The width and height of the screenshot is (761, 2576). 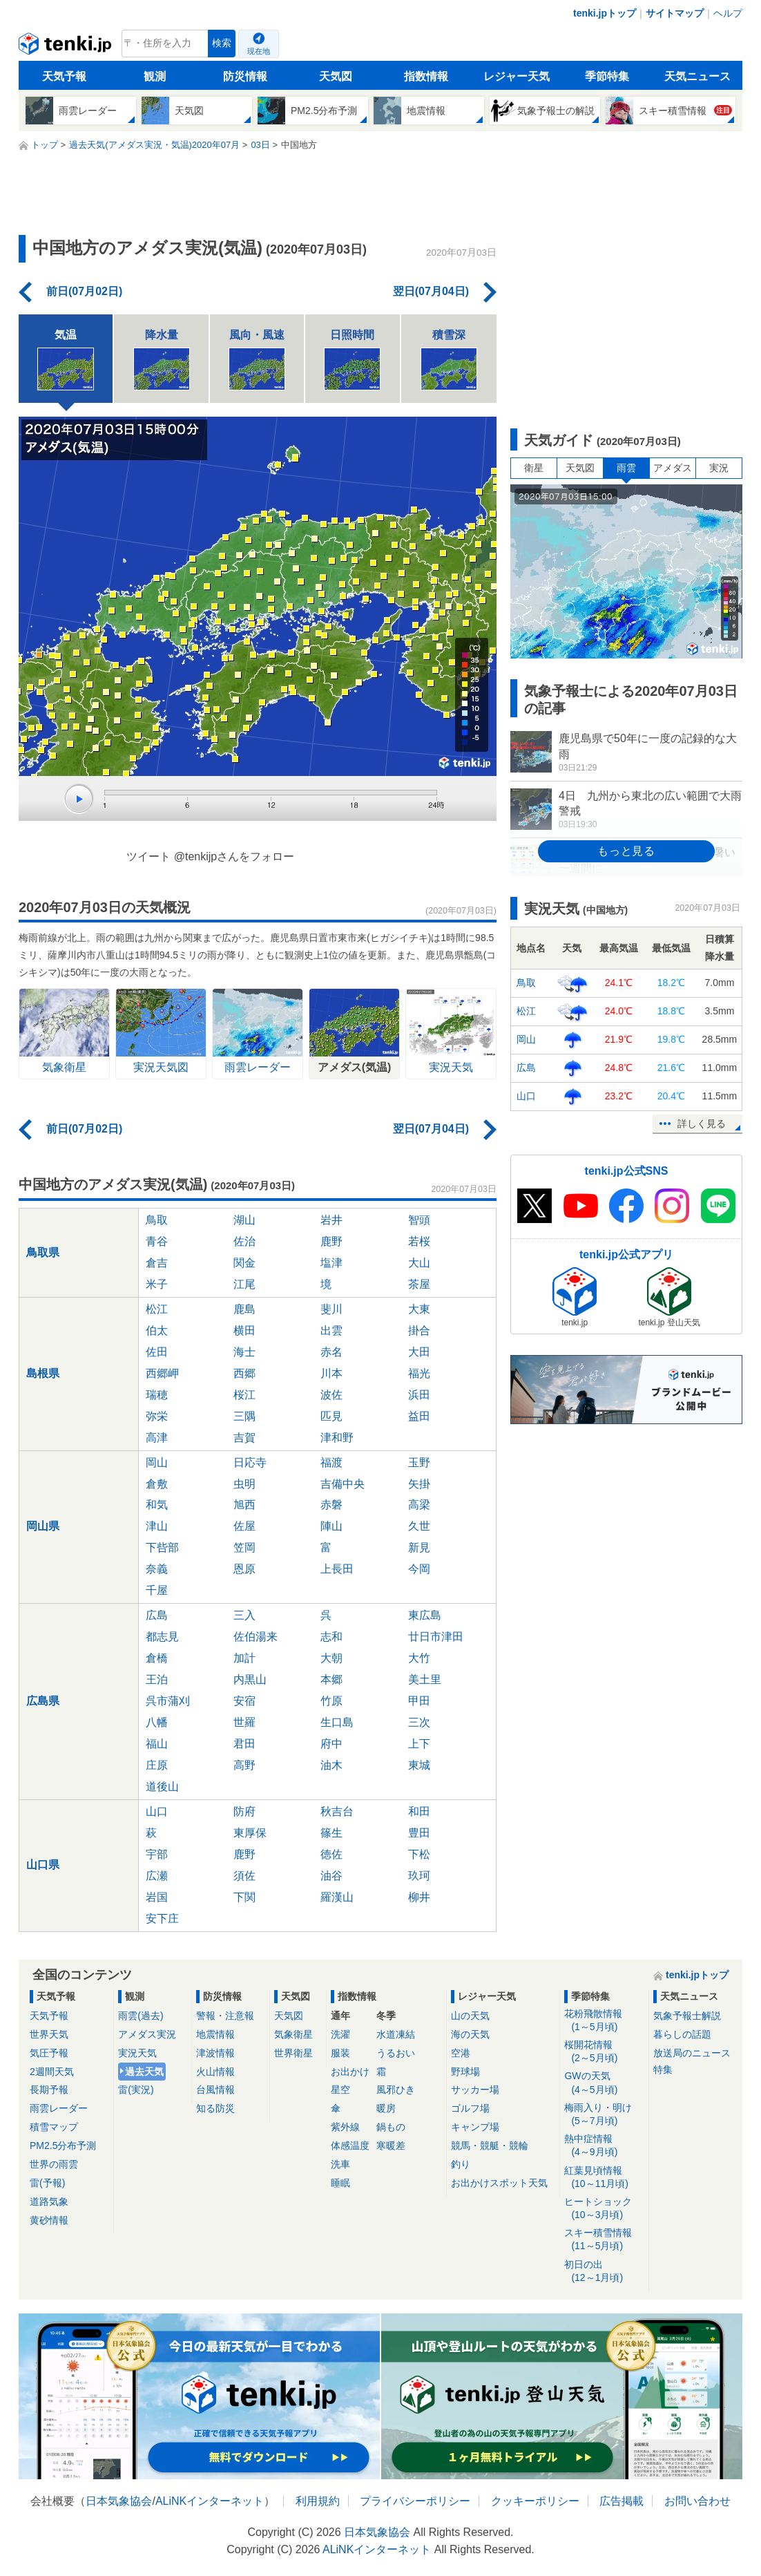 What do you see at coordinates (419, 1765) in the screenshot?
I see `東城` at bounding box center [419, 1765].